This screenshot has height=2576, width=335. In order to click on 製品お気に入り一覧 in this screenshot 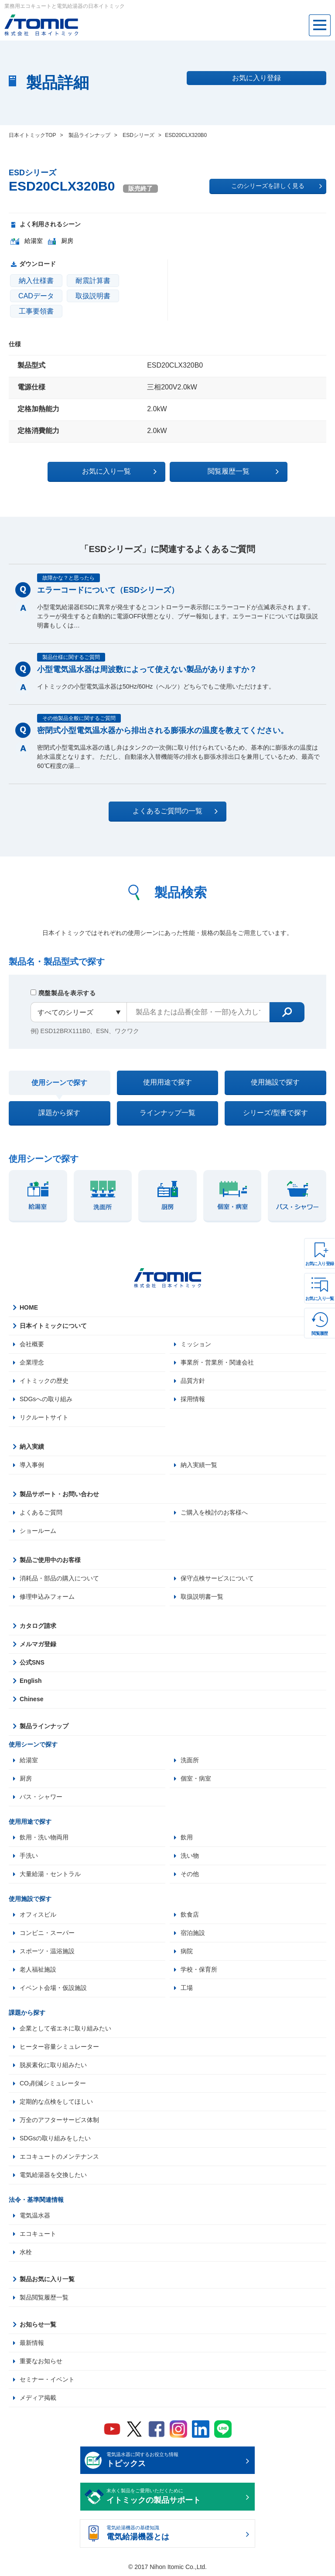, I will do `click(47, 2279)`.